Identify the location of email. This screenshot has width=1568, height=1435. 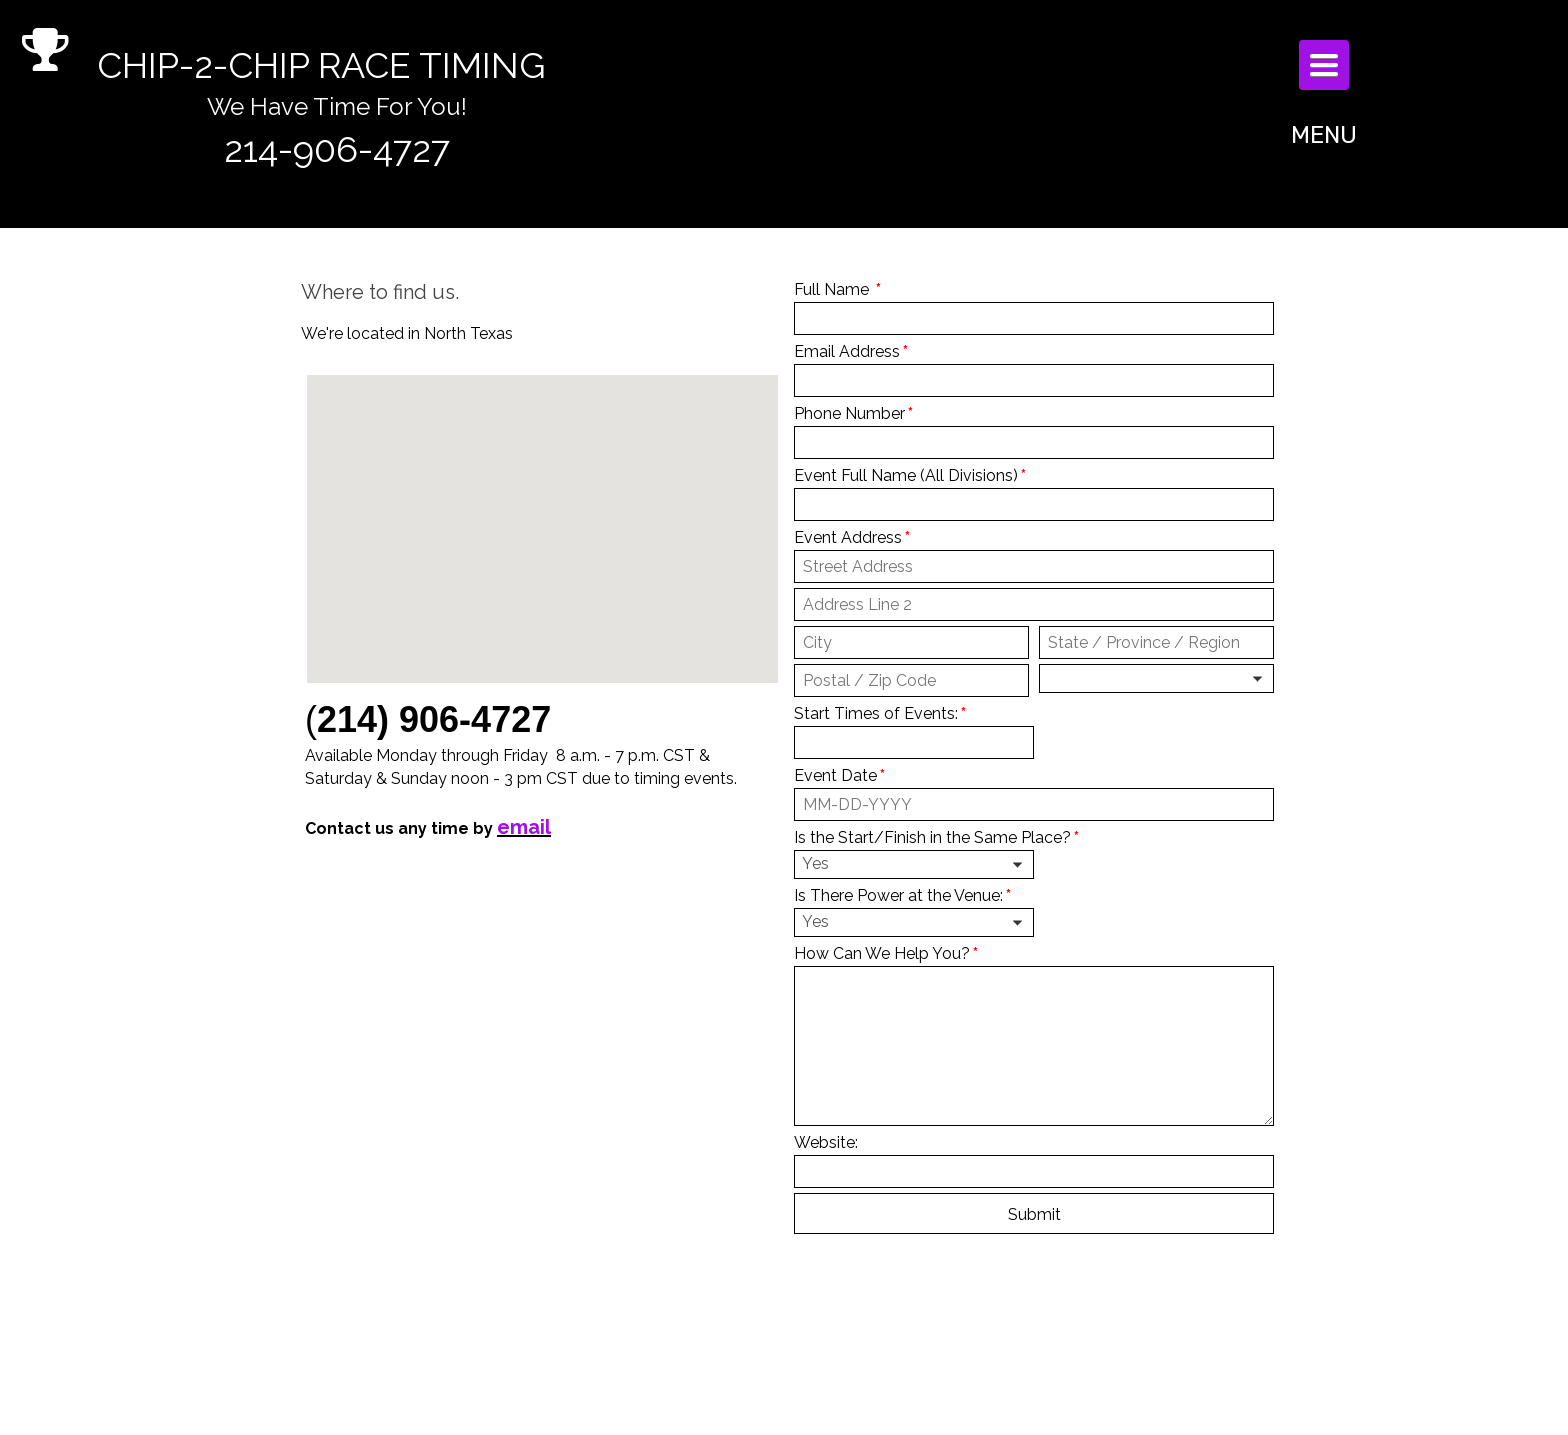
(524, 827).